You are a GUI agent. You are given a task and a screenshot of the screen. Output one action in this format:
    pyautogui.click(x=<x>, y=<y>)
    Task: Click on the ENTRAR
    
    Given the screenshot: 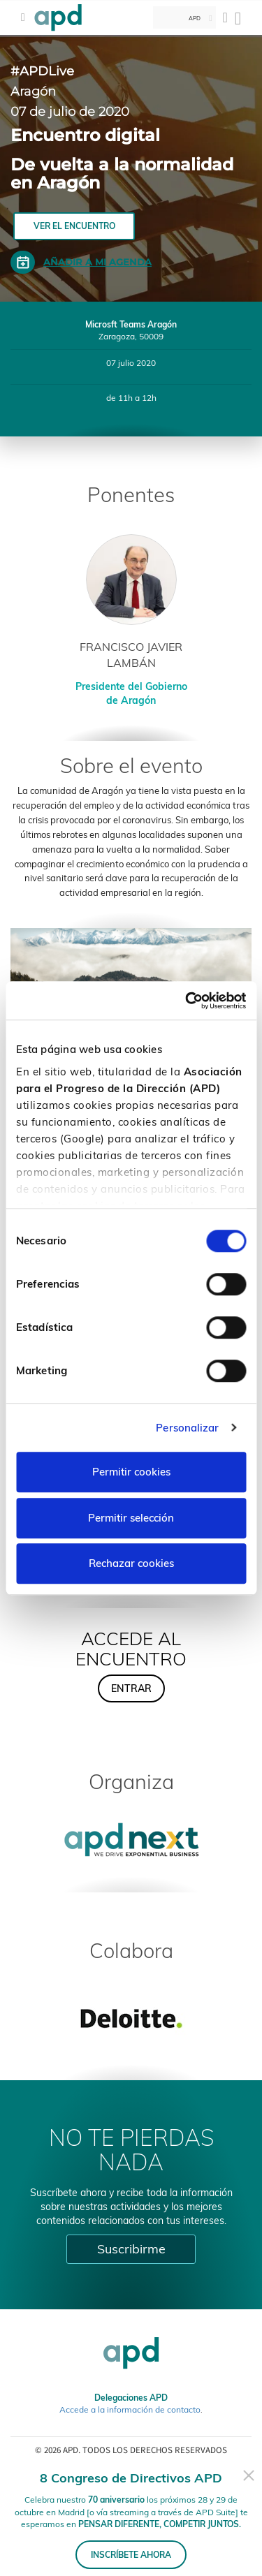 What is the action you would take?
    pyautogui.click(x=131, y=1688)
    